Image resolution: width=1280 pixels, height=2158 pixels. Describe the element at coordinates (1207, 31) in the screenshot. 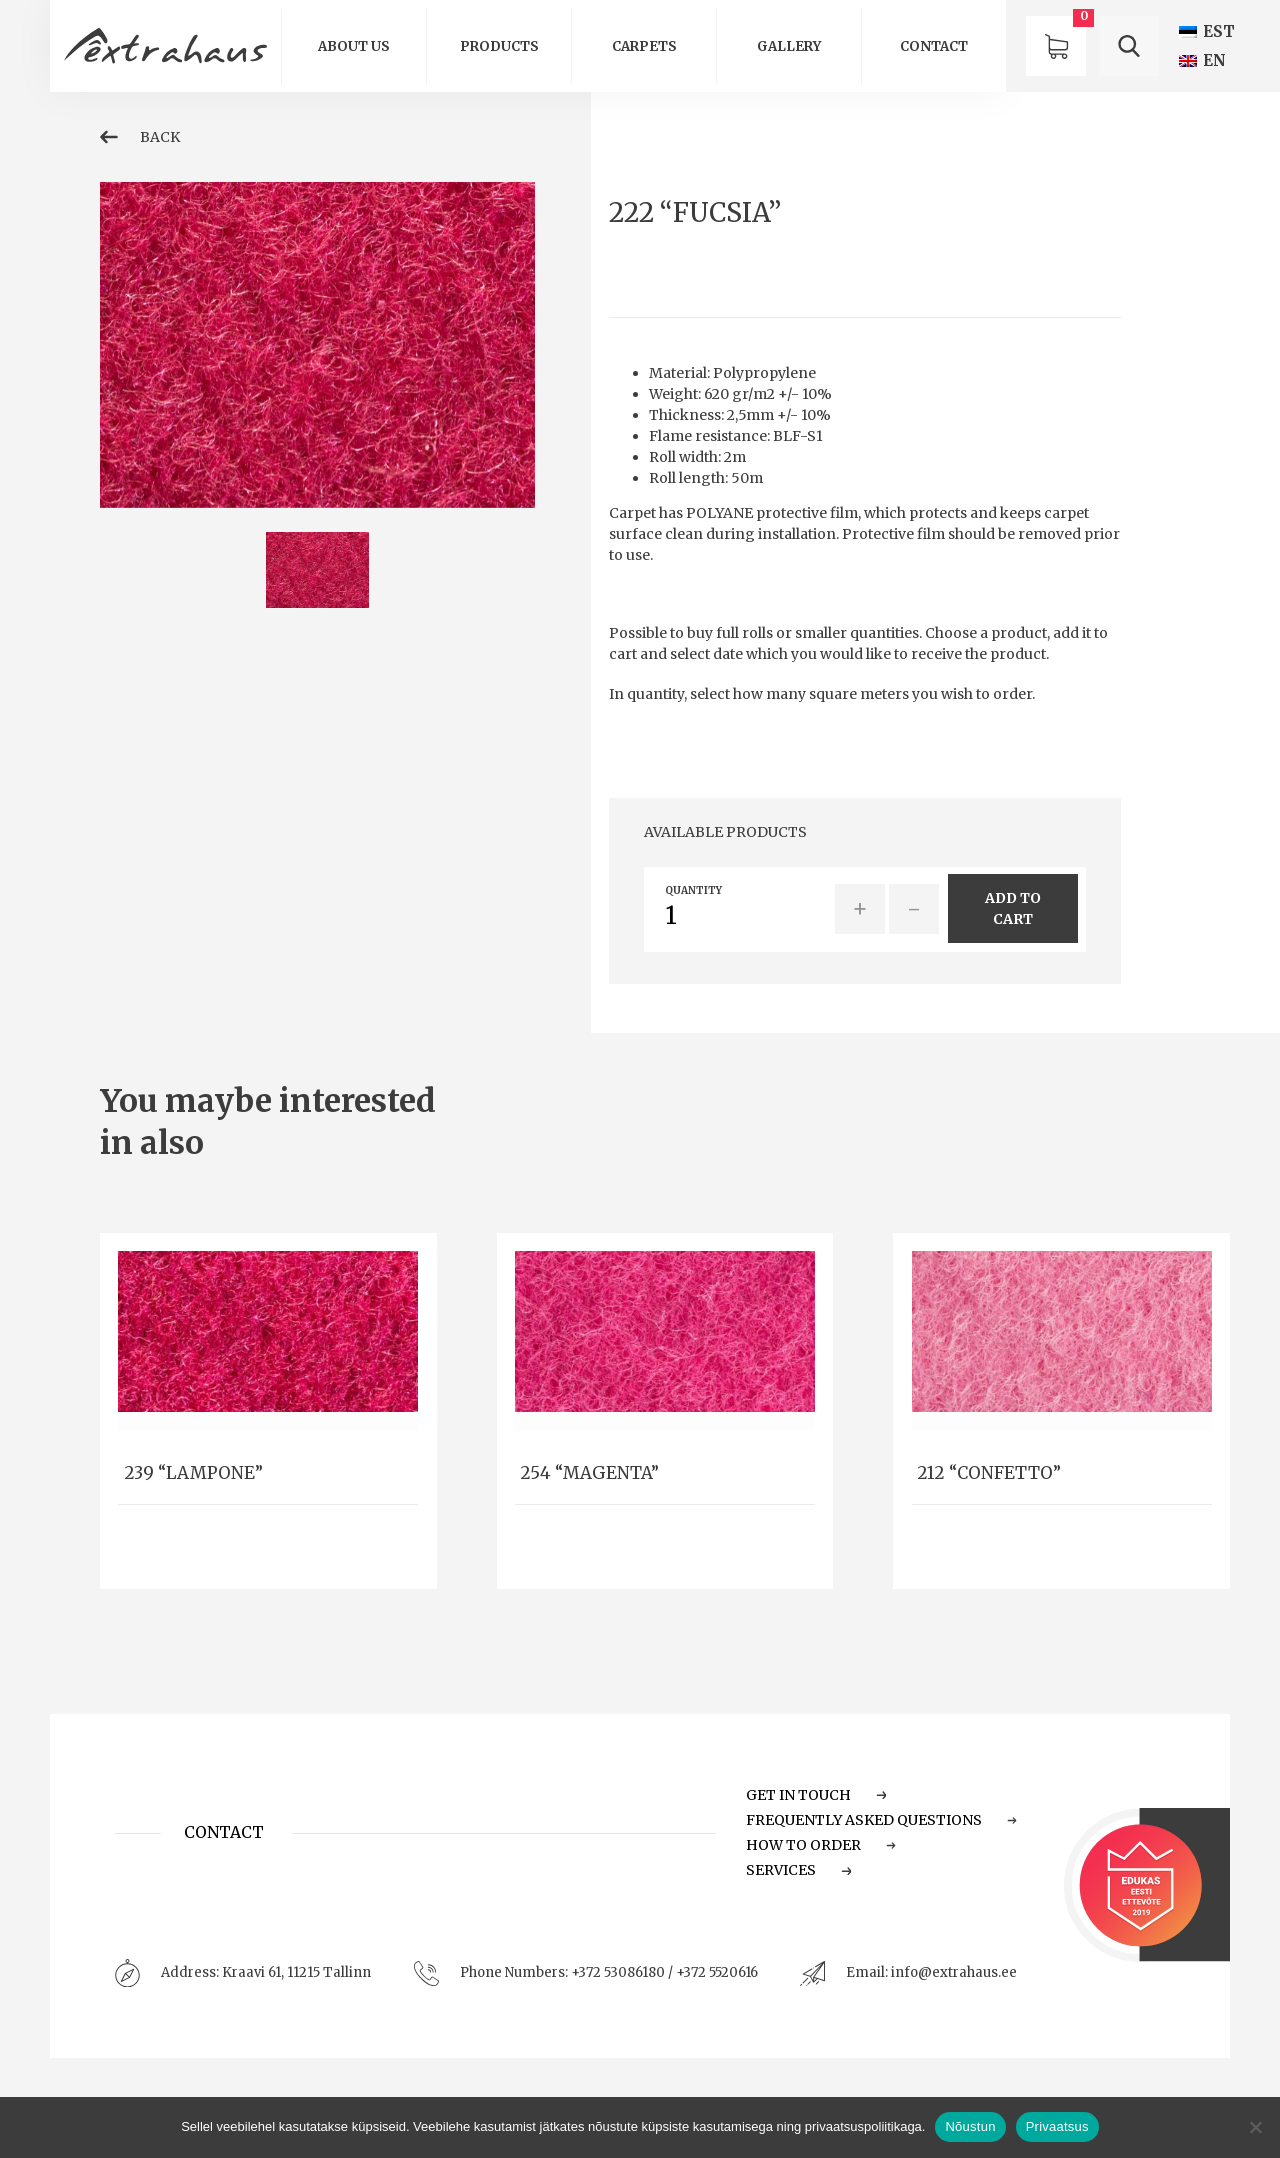

I see `[Switch to EST (EST)]` at that location.